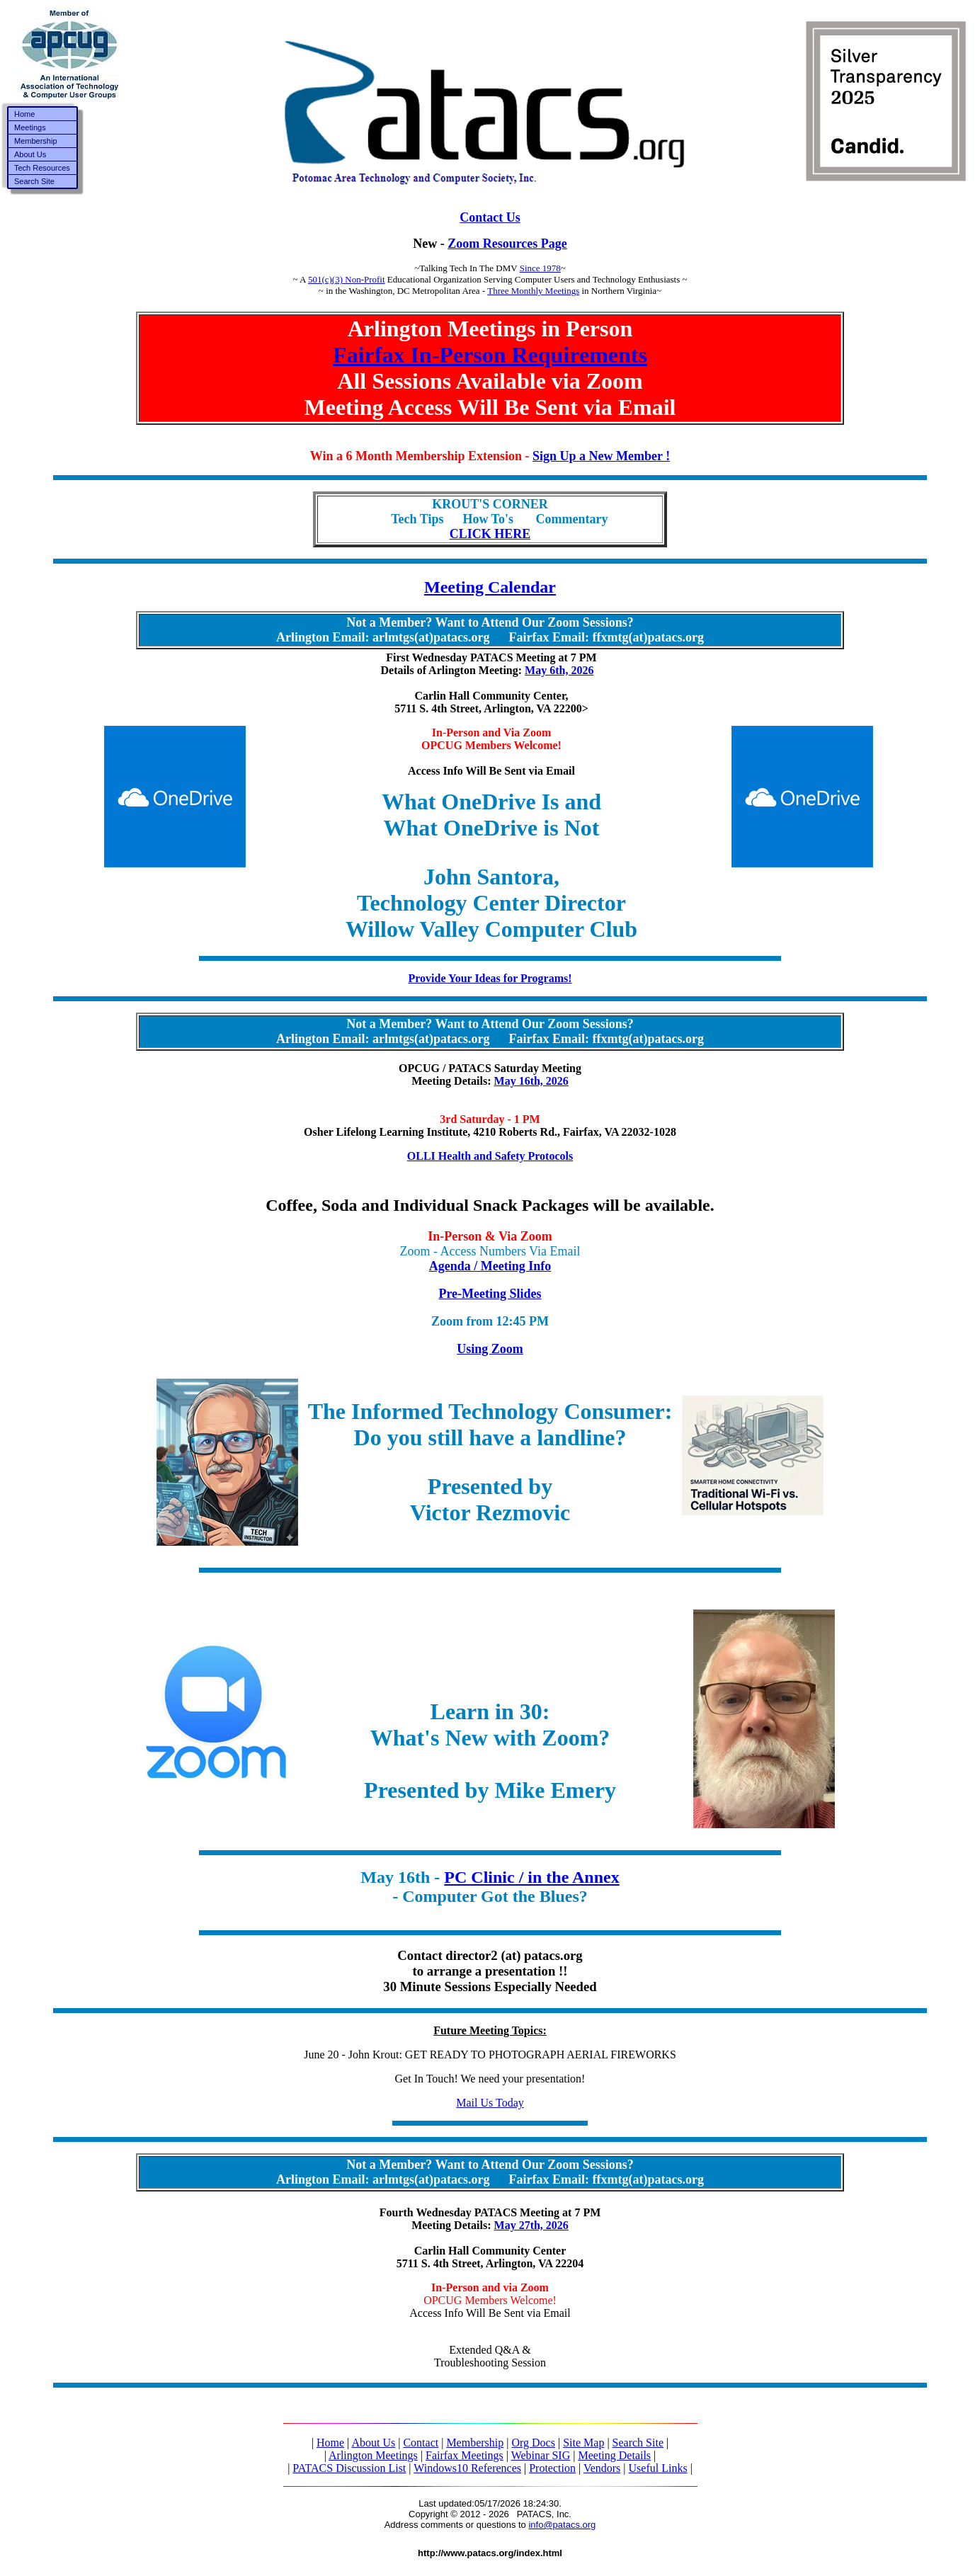 The width and height of the screenshot is (980, 2576). What do you see at coordinates (373, 2455) in the screenshot?
I see `Arlington Meetings` at bounding box center [373, 2455].